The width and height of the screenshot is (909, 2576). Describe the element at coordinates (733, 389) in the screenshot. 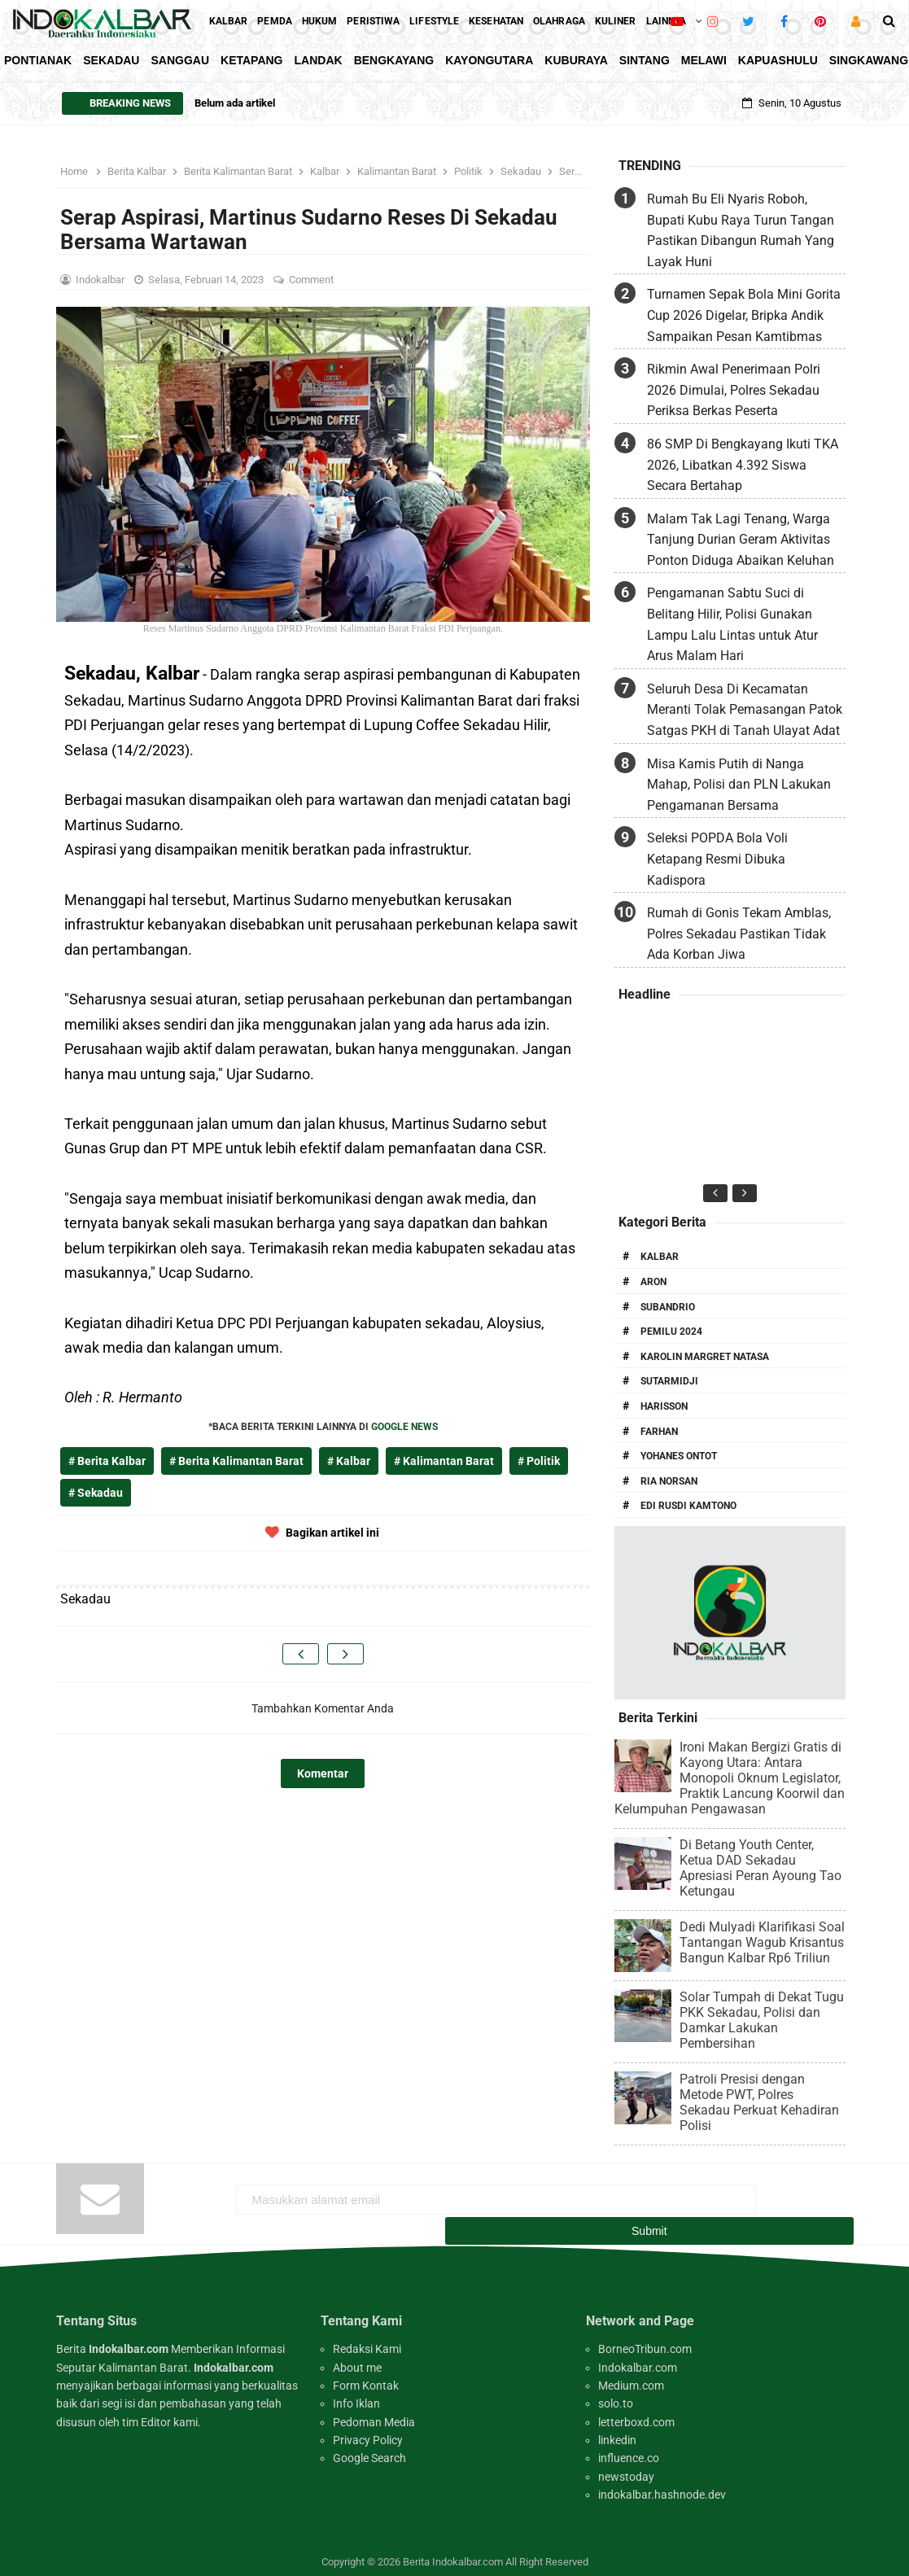

I see `Rikmin Awal Penerimaan Polri 2026 Dimulai, Polres Sekadau Periksa Berkas Peserta` at that location.